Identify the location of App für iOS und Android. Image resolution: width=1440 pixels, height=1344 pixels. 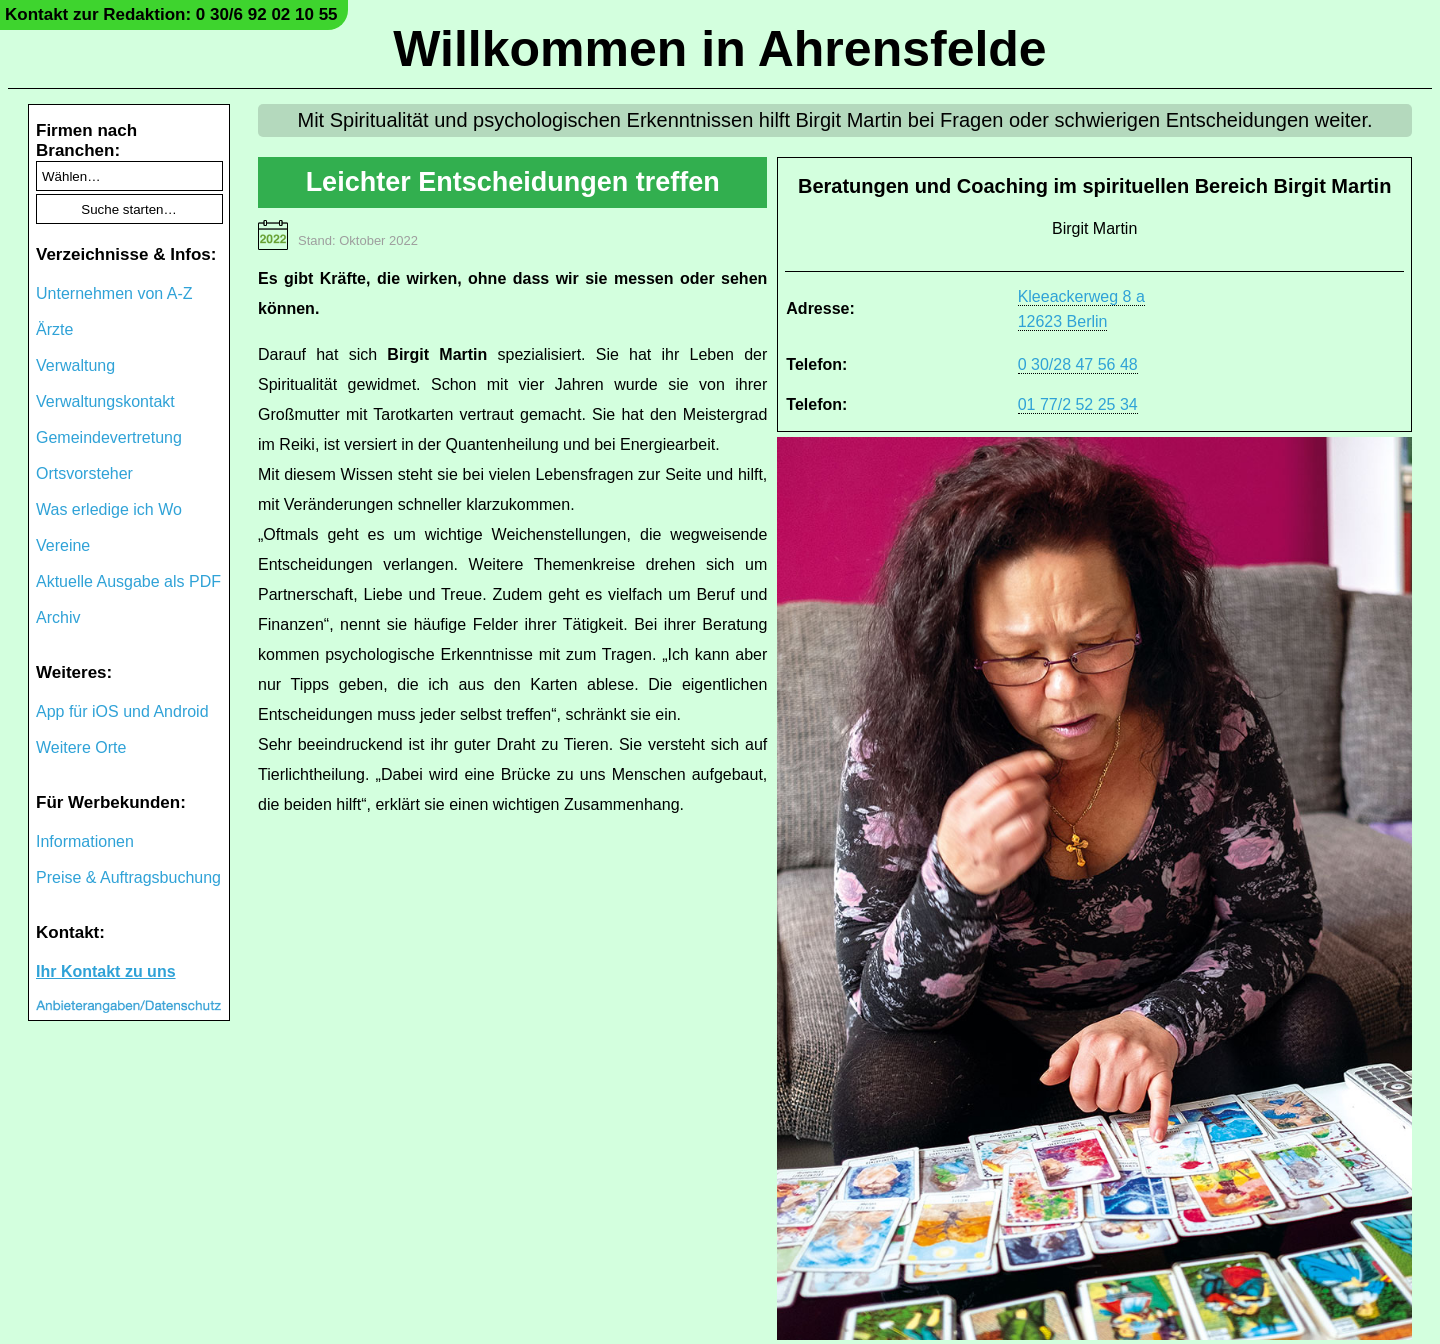
(122, 711).